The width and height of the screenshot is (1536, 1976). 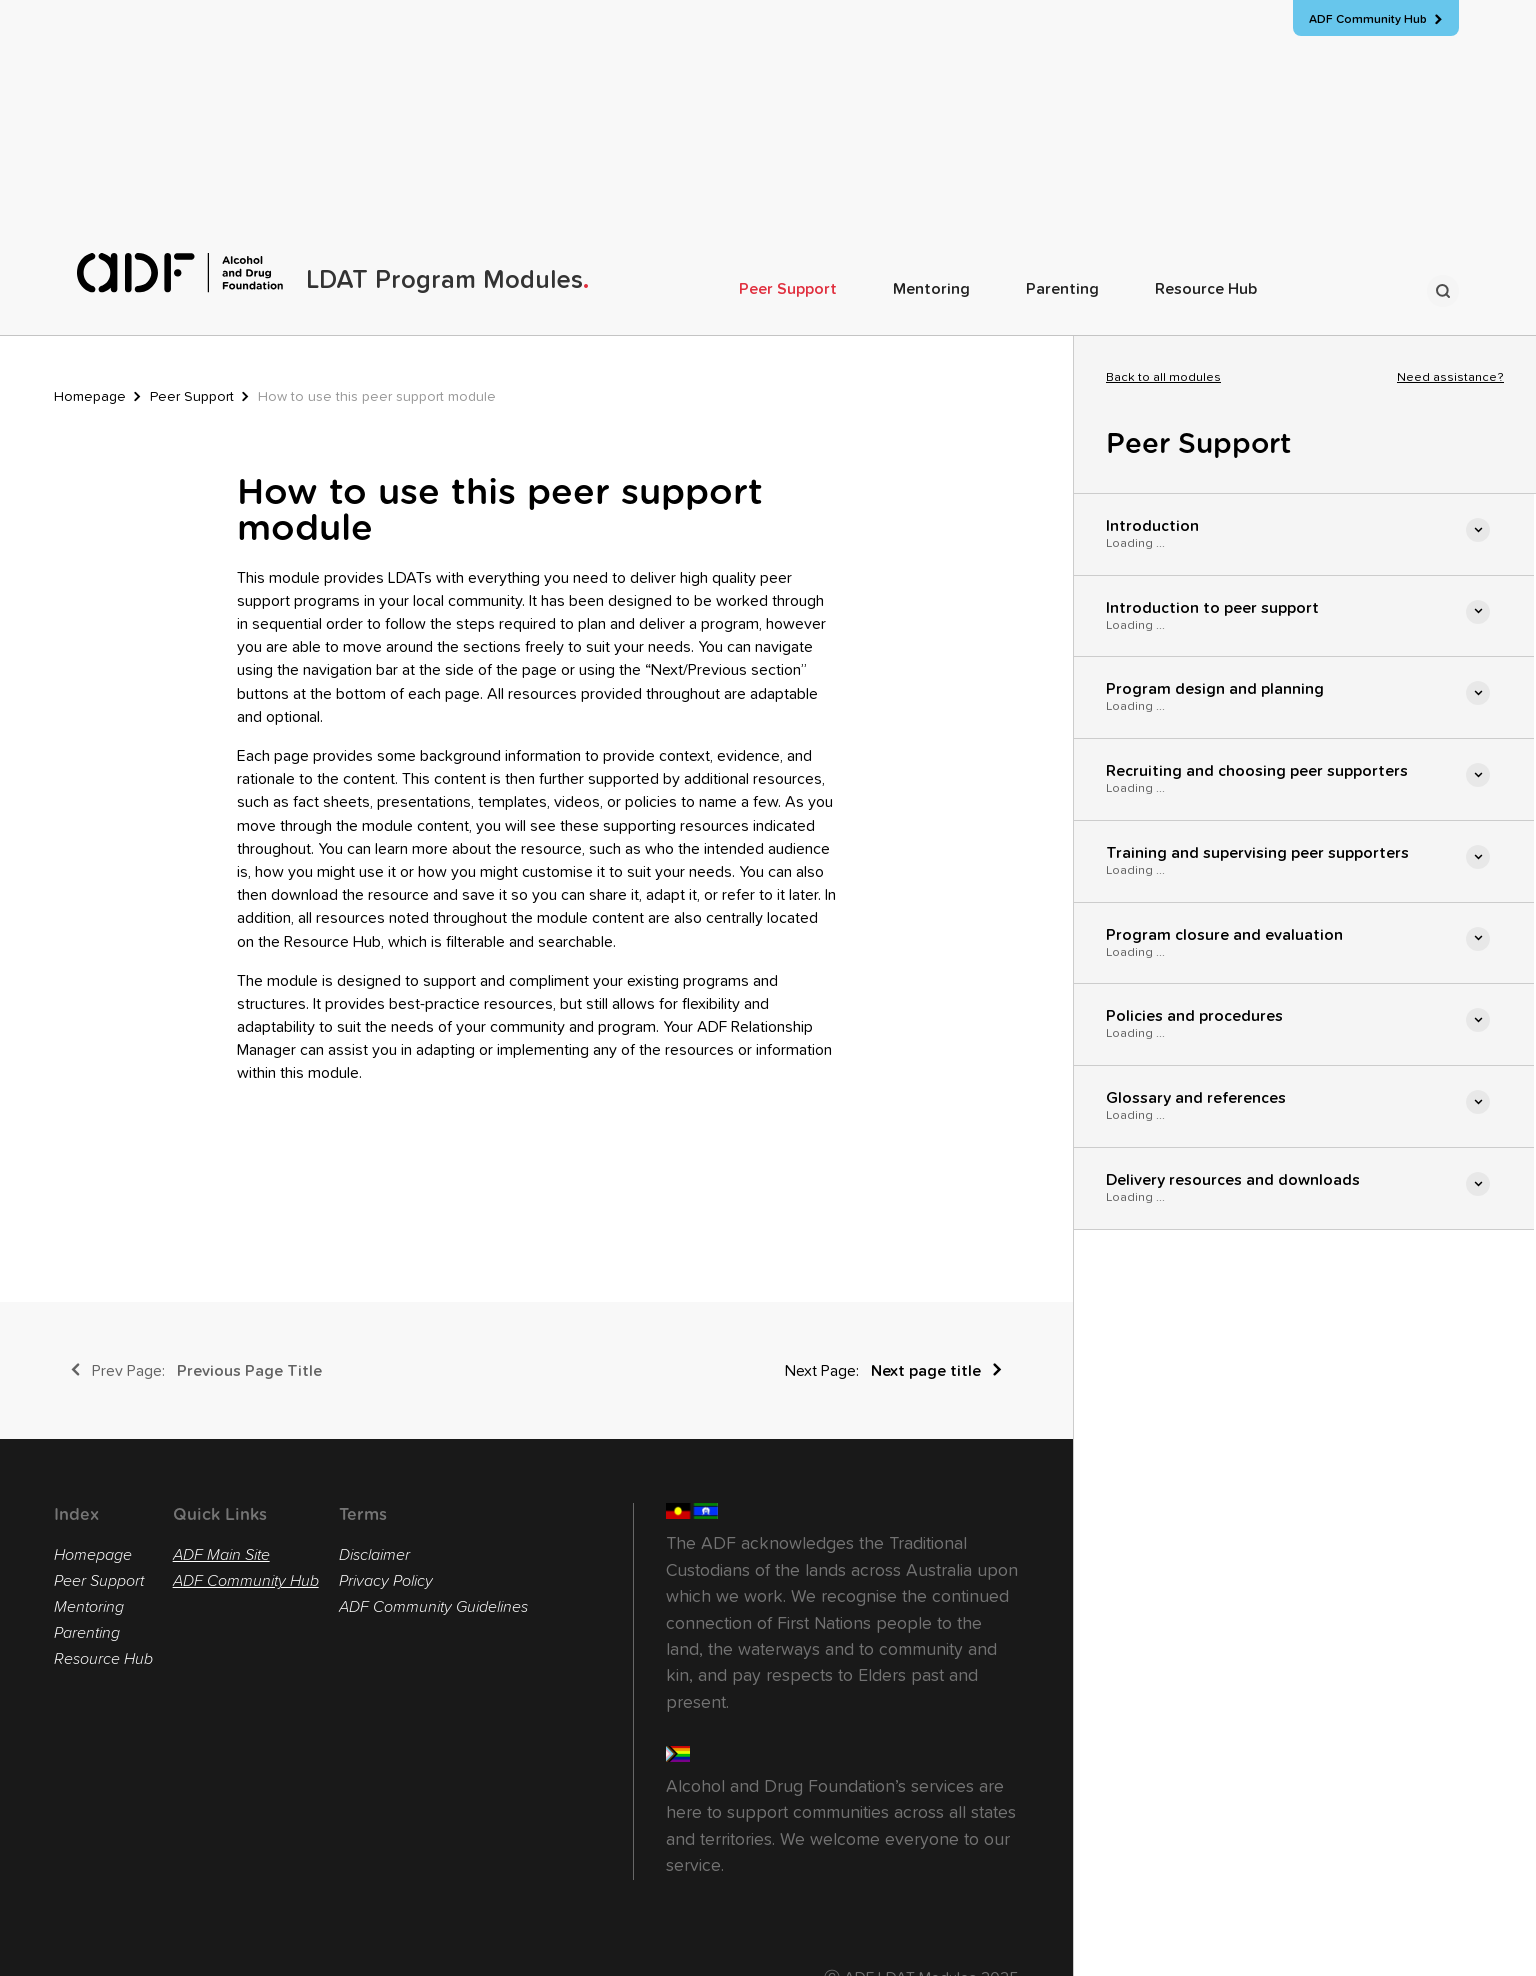 What do you see at coordinates (788, 289) in the screenshot?
I see `Peer Support` at bounding box center [788, 289].